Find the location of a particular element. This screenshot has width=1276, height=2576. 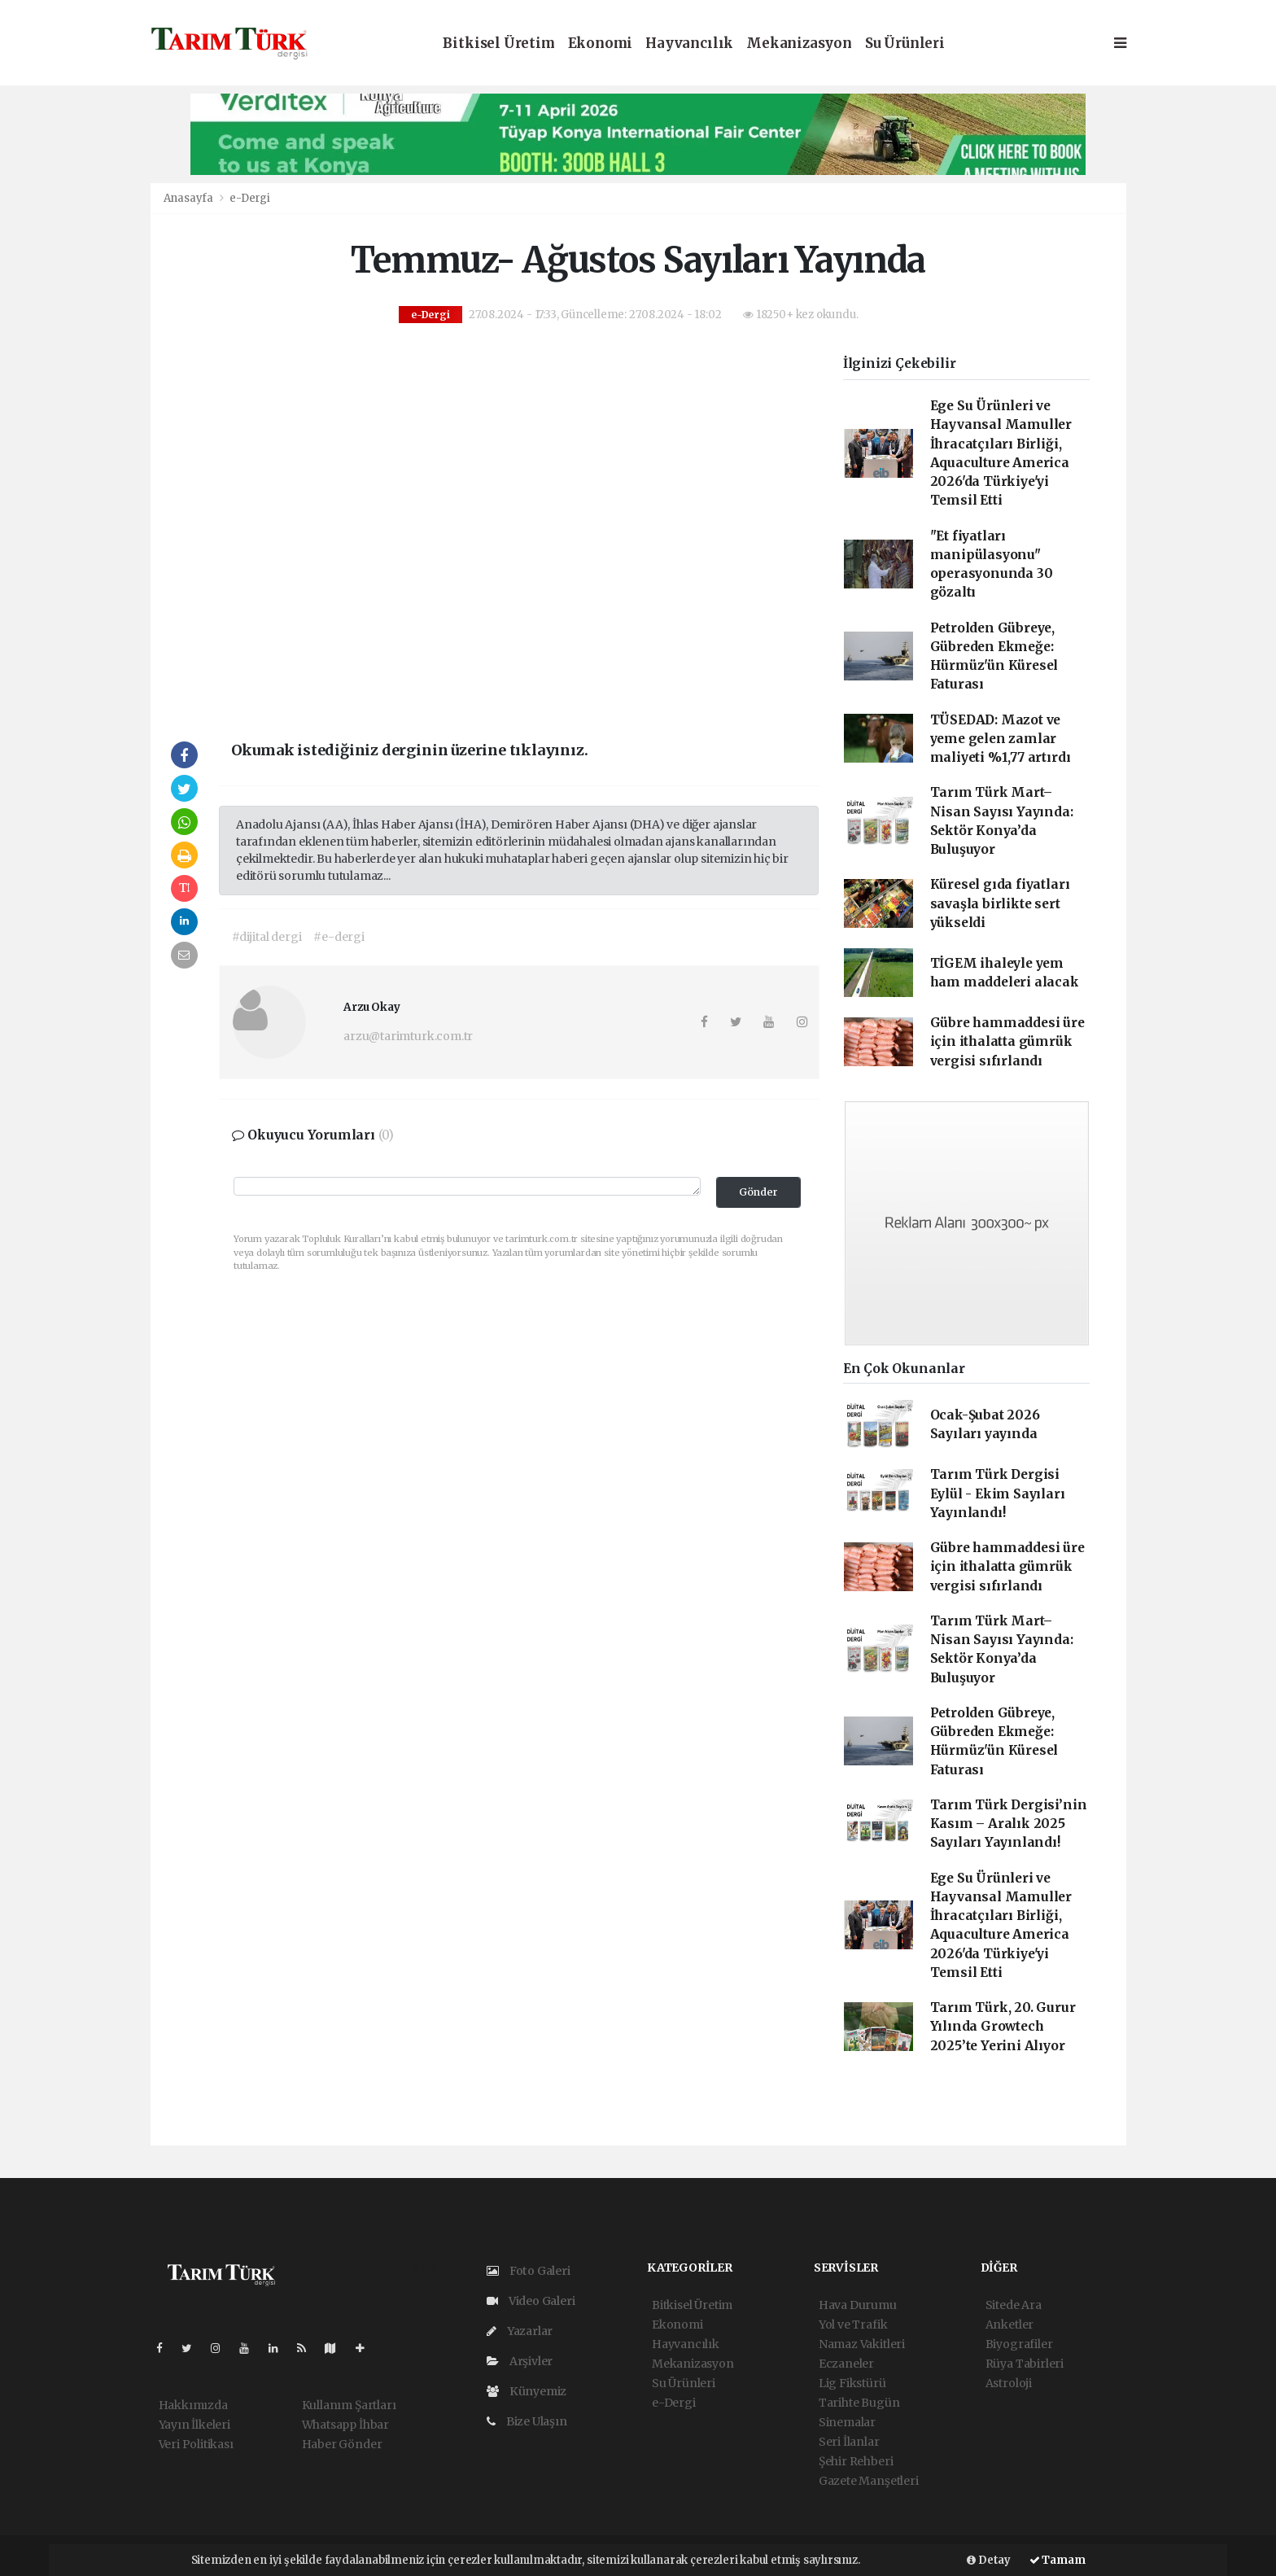

#dijital dergi is located at coordinates (266, 936).